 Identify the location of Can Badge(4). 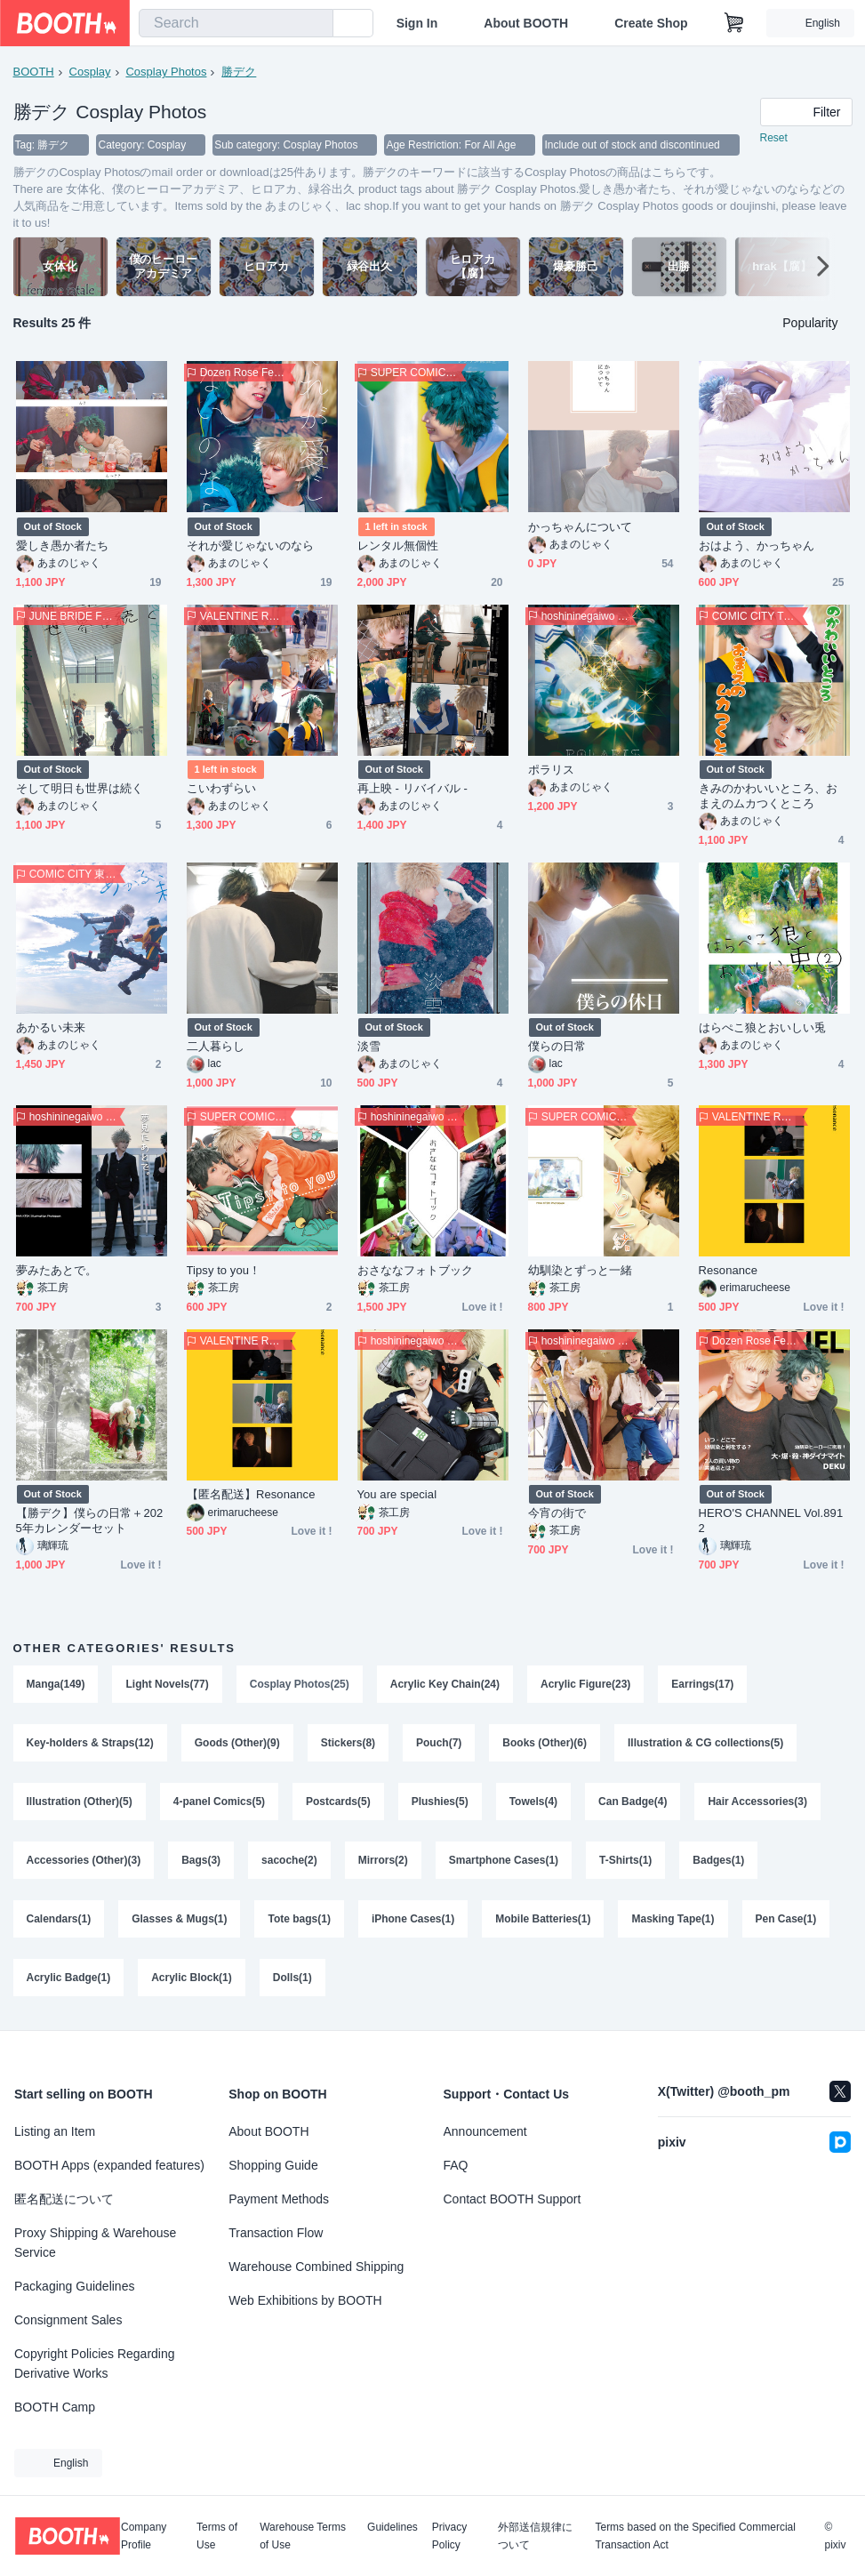
(632, 1802).